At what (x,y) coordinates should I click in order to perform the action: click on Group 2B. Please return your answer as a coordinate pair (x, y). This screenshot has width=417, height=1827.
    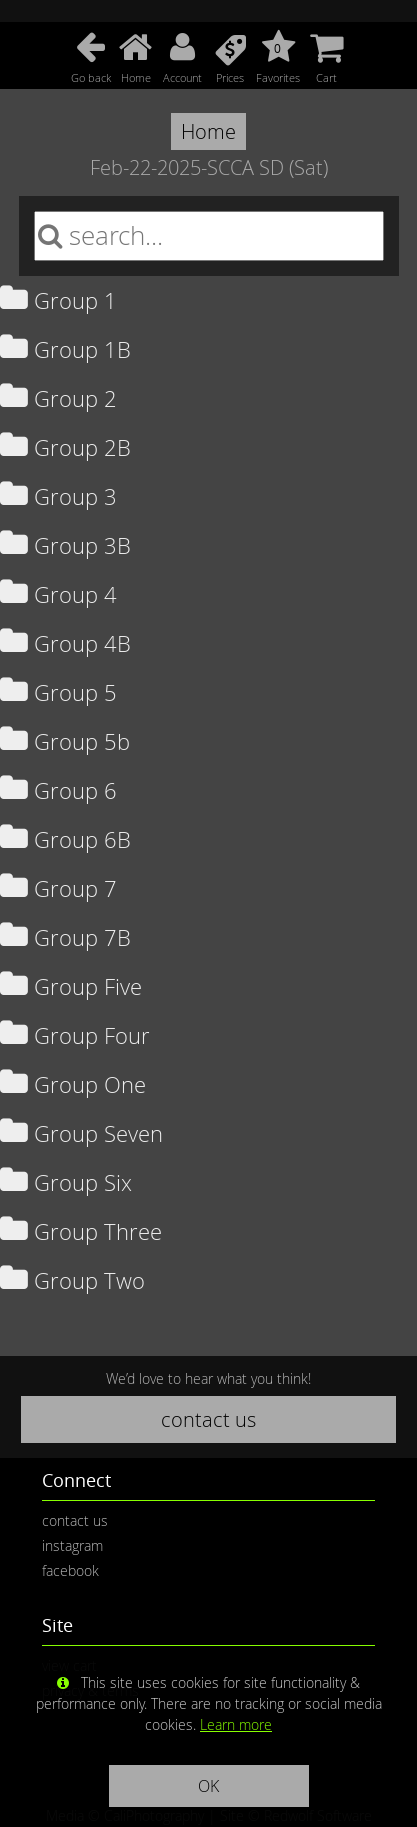
    Looking at the image, I should click on (65, 447).